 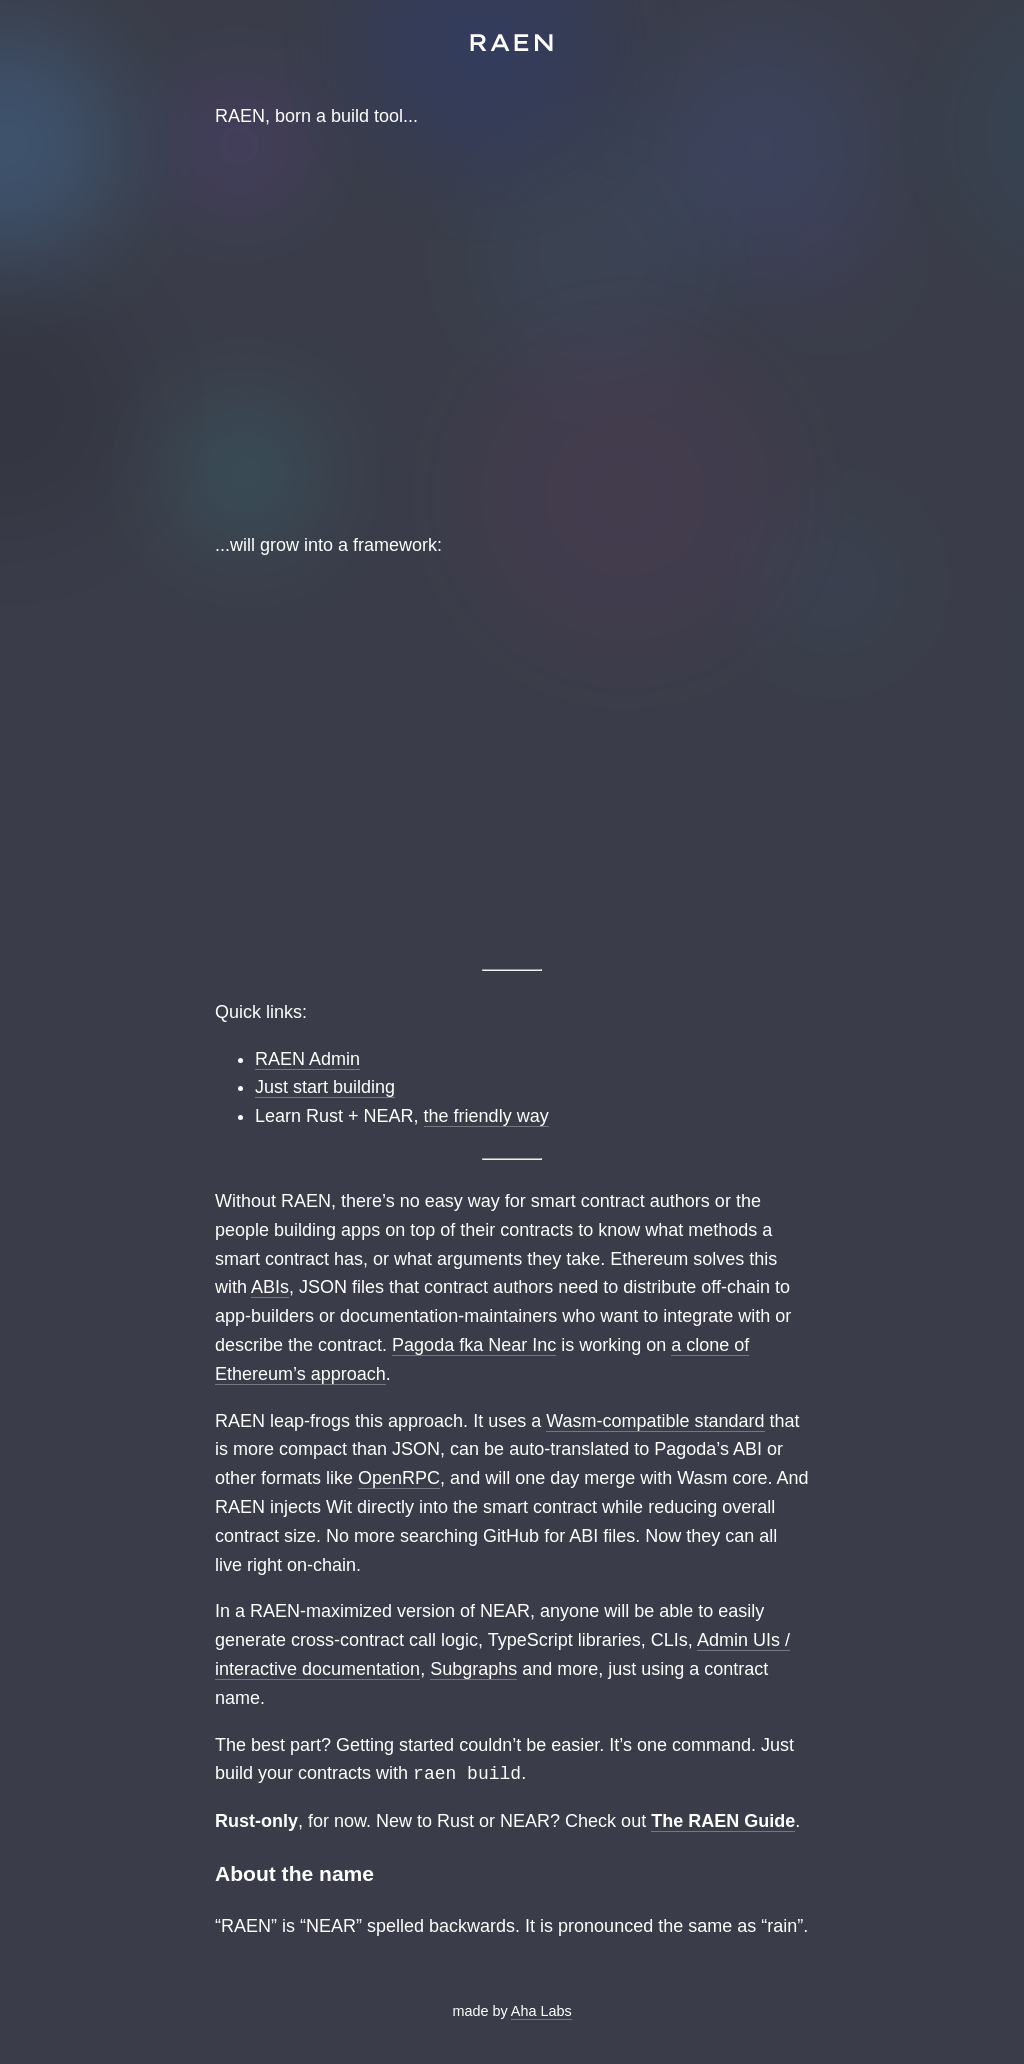 What do you see at coordinates (655, 1421) in the screenshot?
I see `Wasm-compatible standard` at bounding box center [655, 1421].